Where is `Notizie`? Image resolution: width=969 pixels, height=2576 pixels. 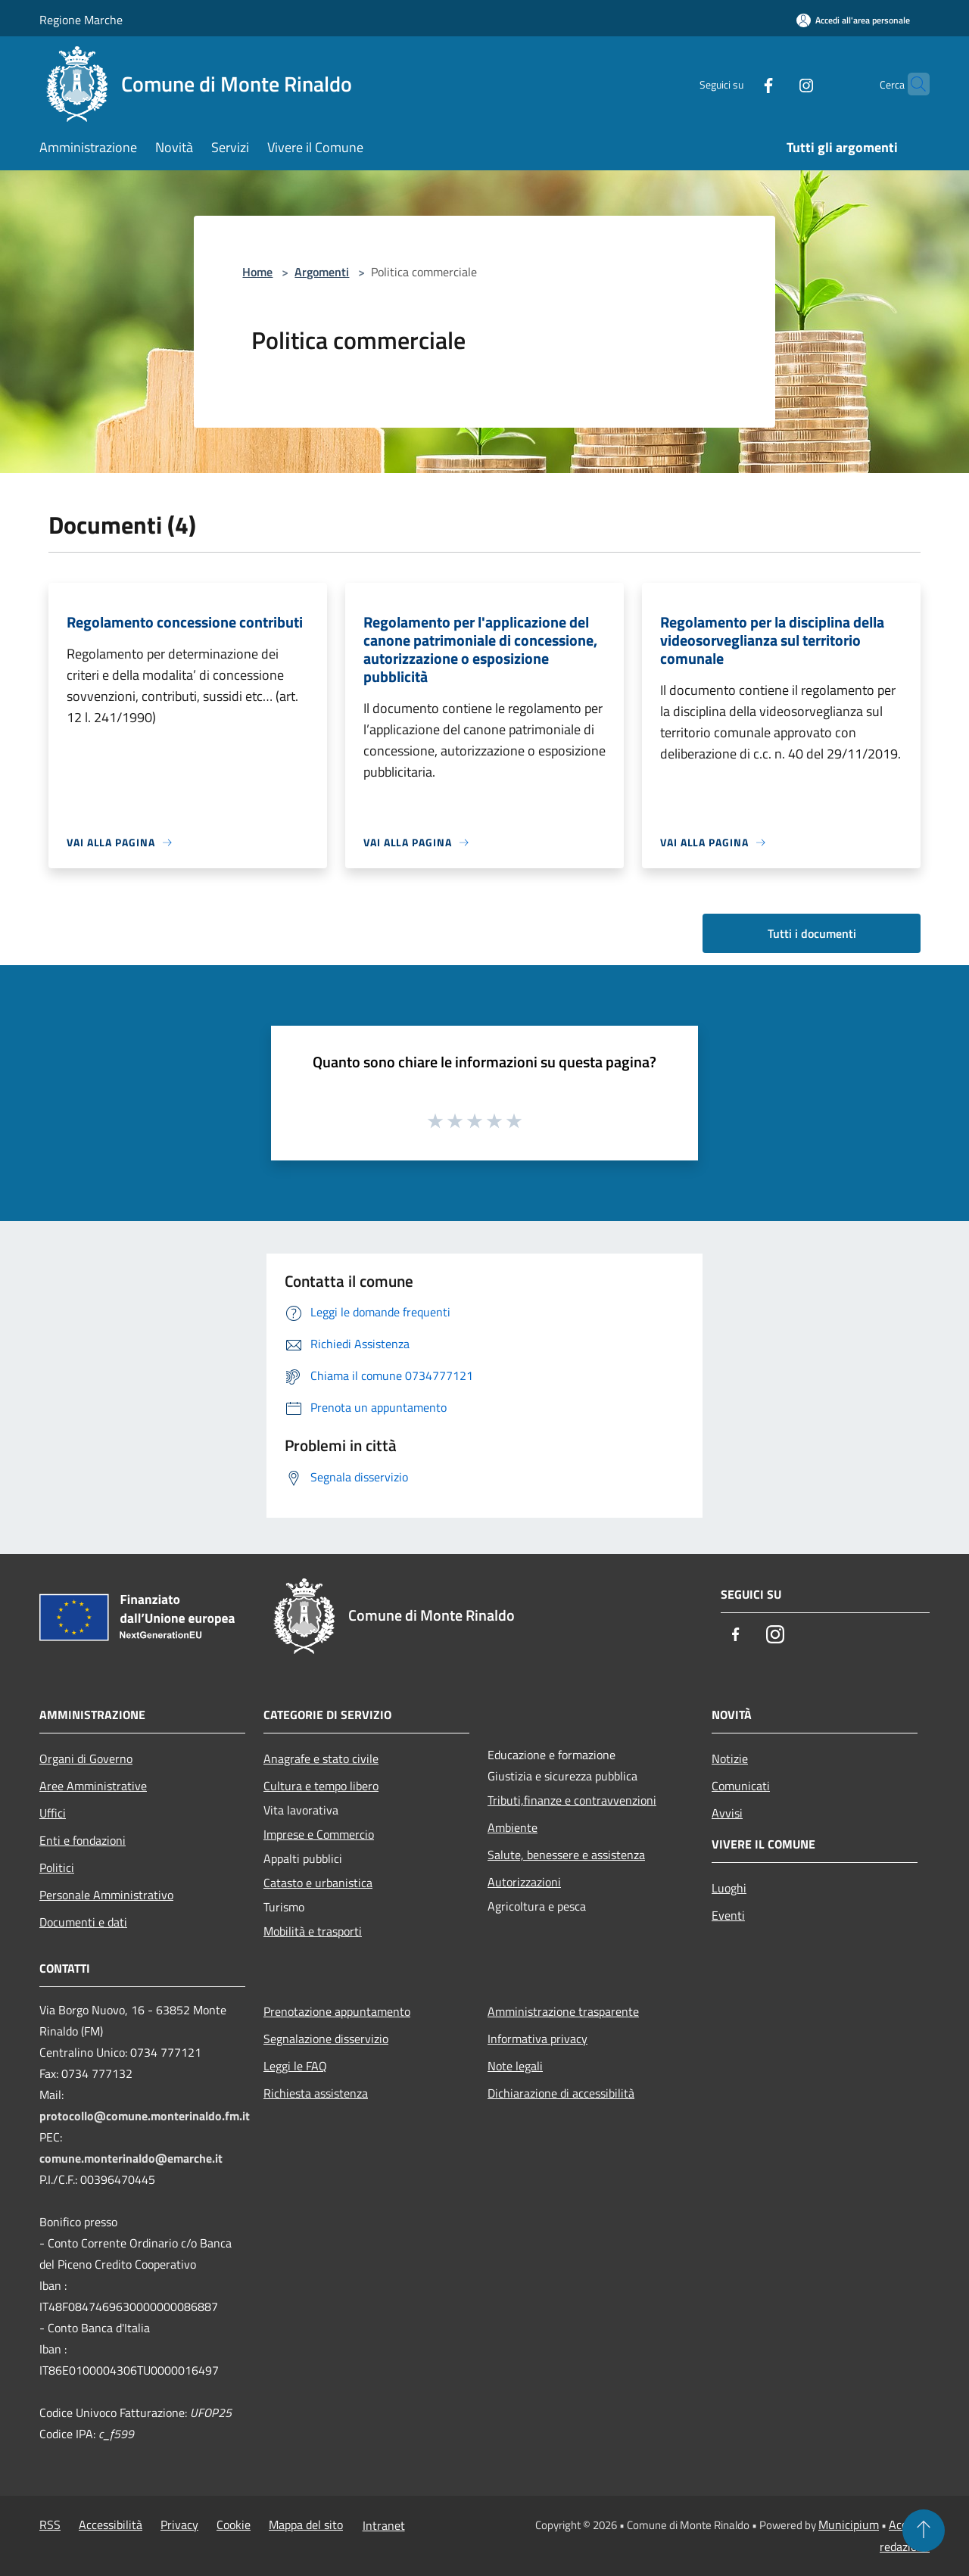 Notizie is located at coordinates (730, 1758).